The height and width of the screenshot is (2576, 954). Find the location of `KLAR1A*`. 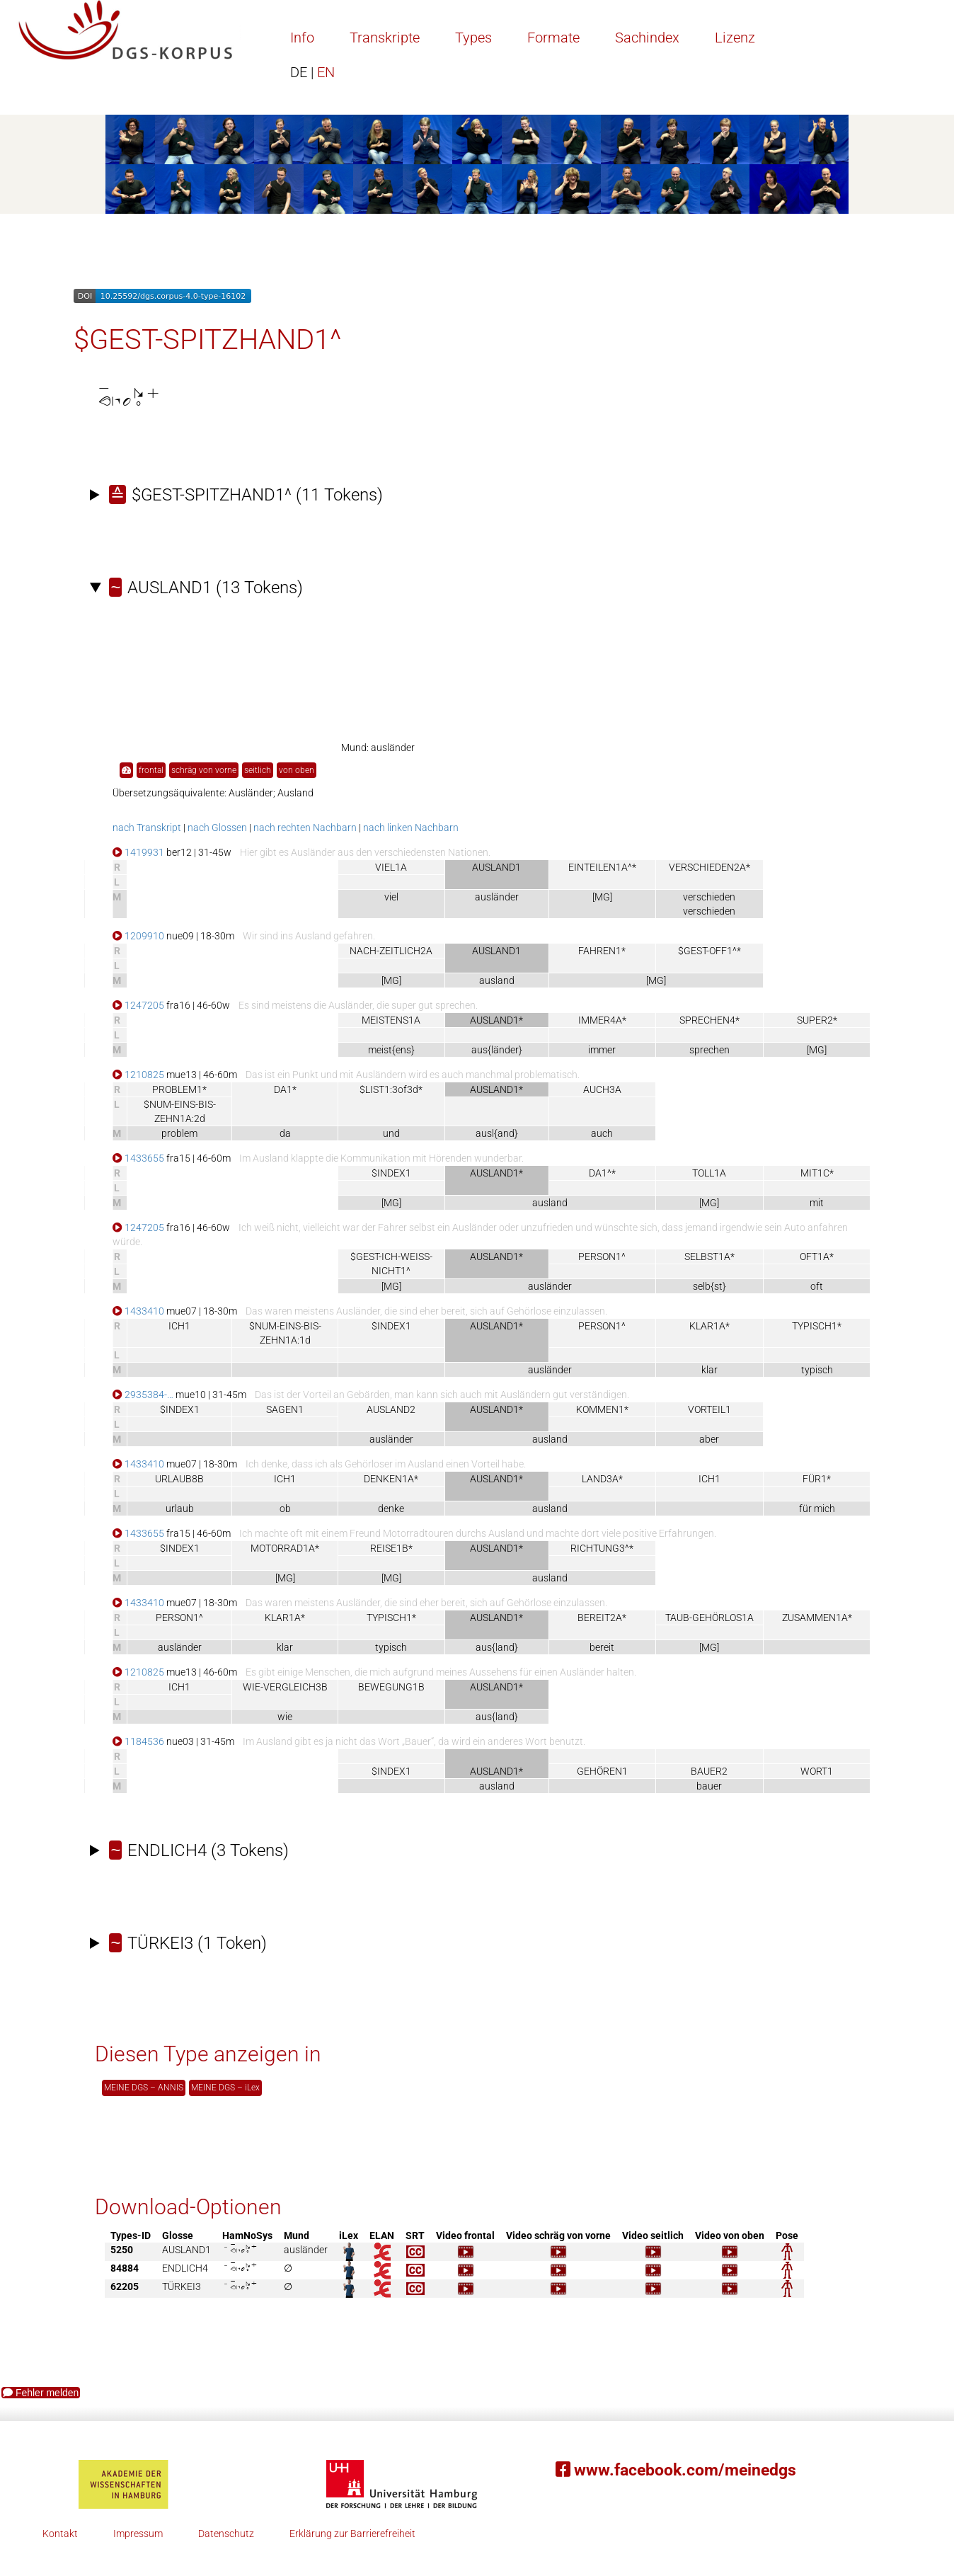

KLAR1A* is located at coordinates (709, 1326).